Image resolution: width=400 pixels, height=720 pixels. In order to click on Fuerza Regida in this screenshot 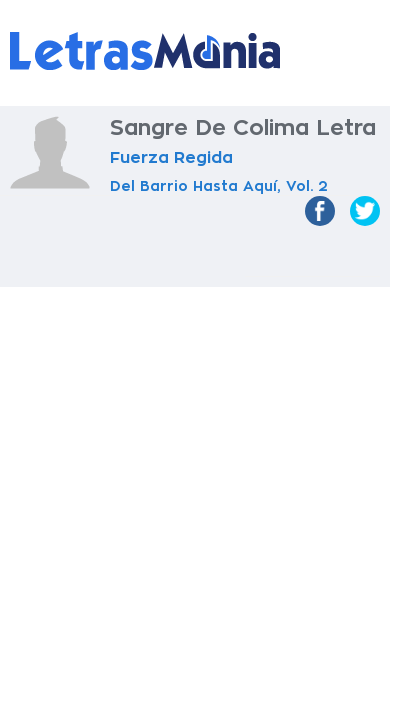, I will do `click(171, 158)`.